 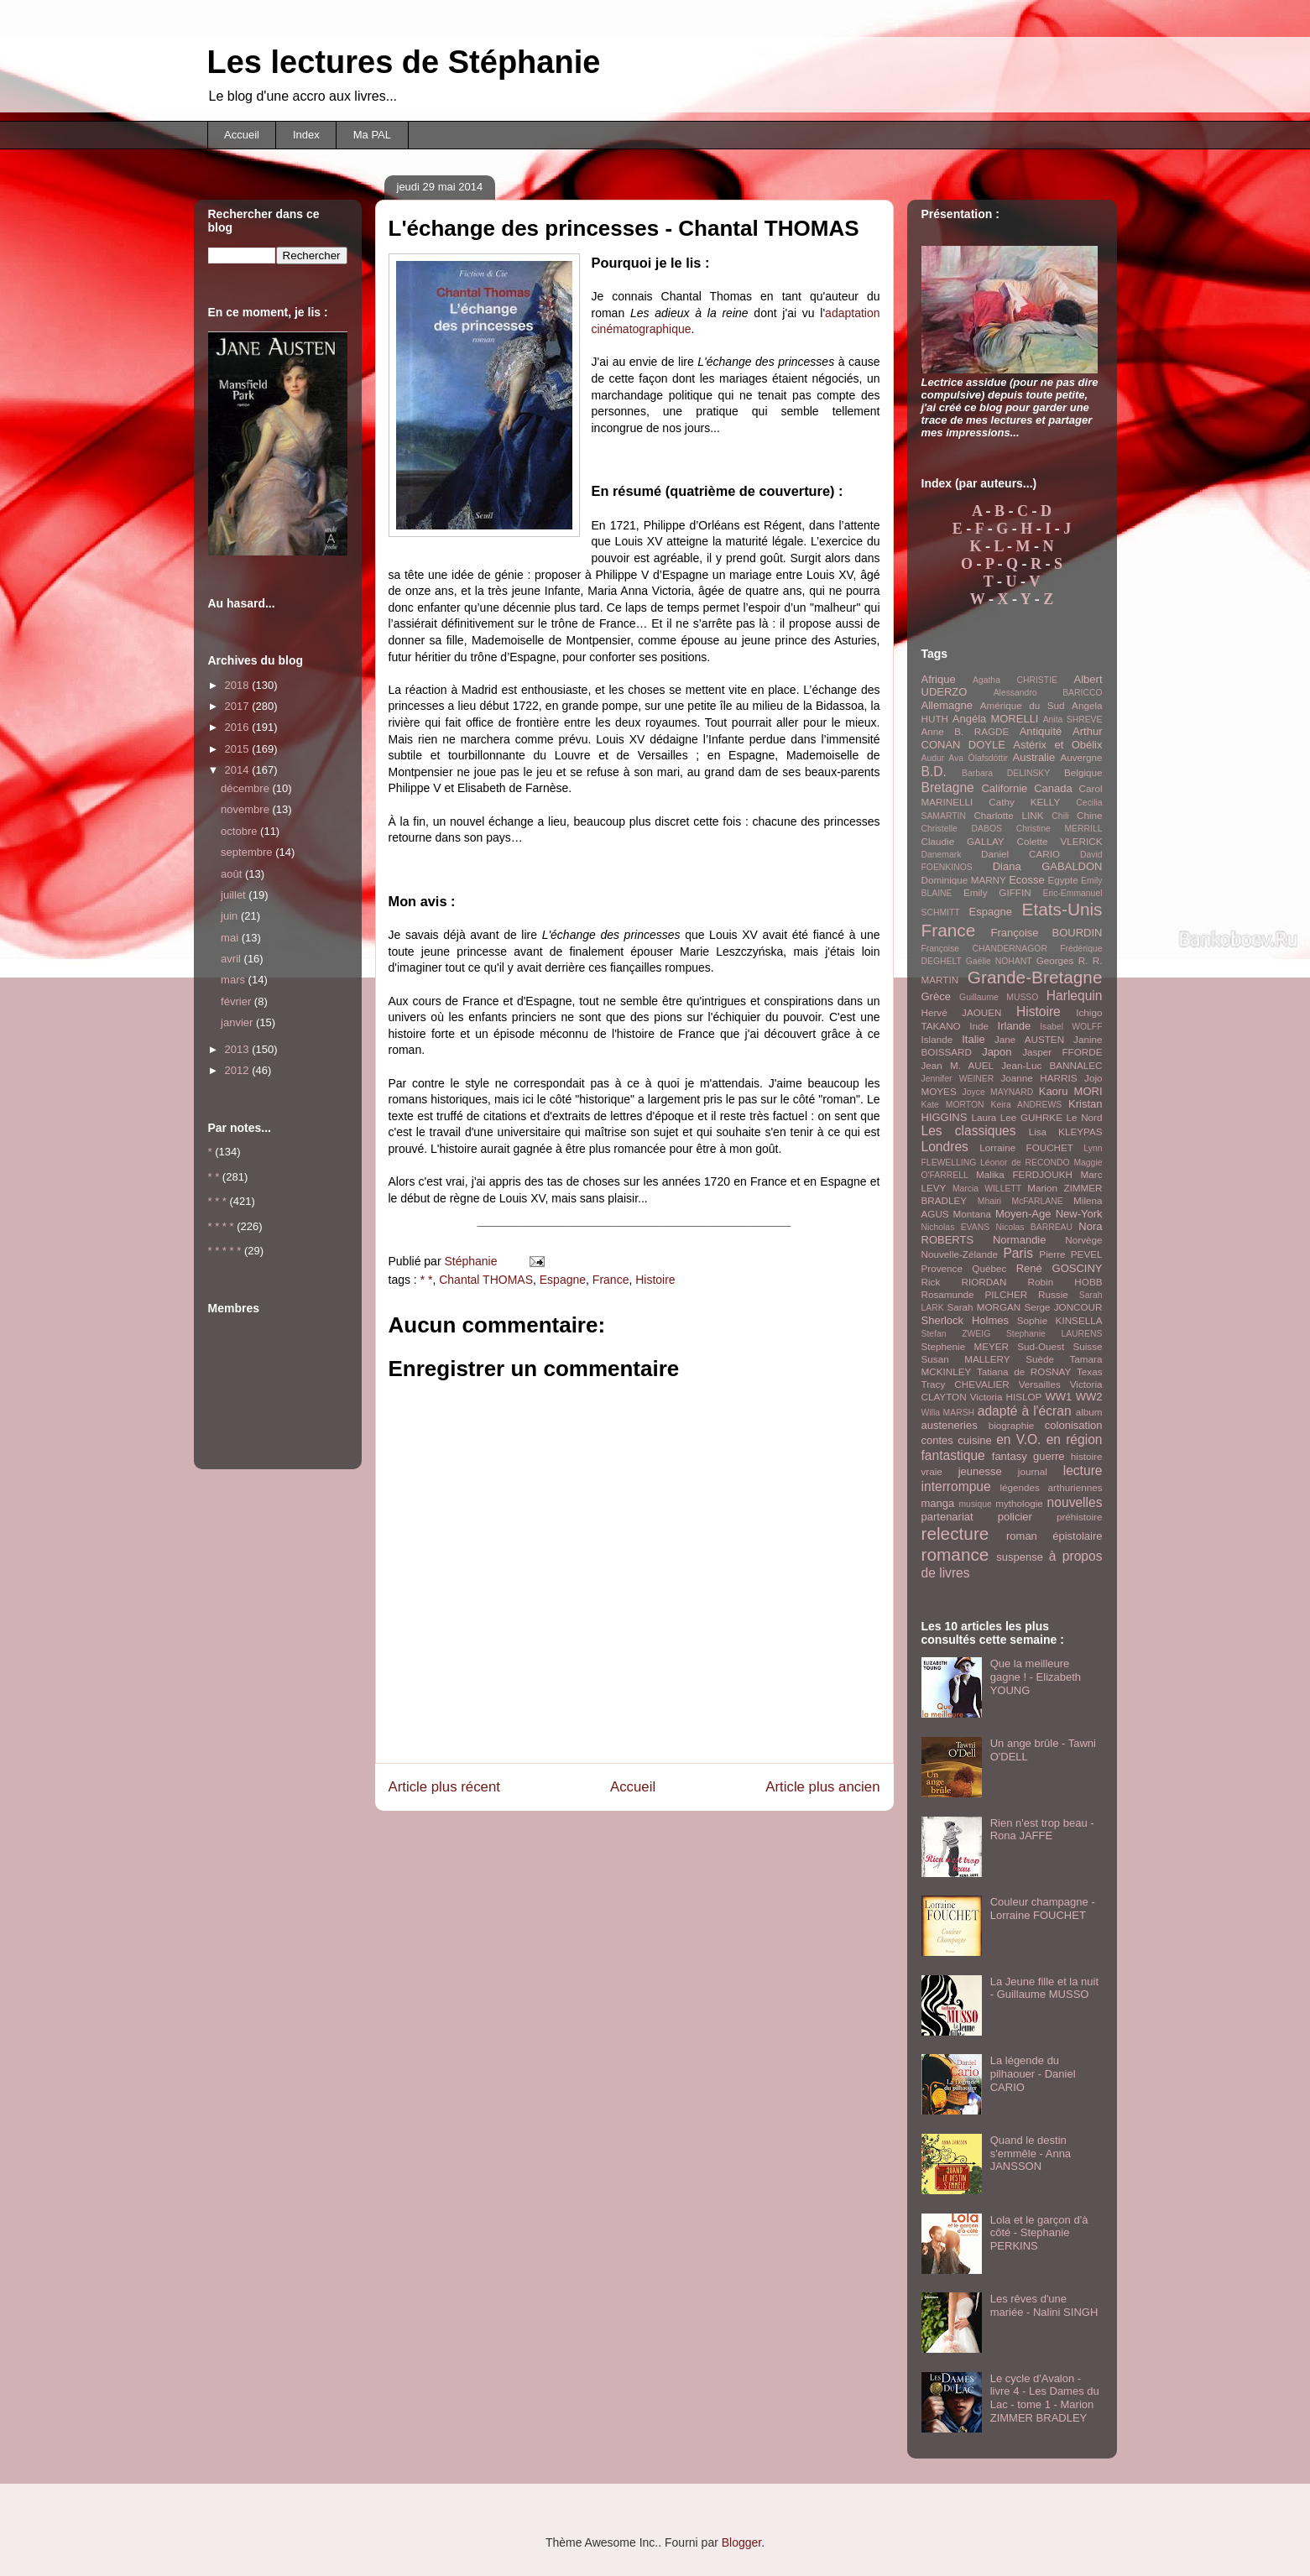 What do you see at coordinates (989, 1268) in the screenshot?
I see `Québec` at bounding box center [989, 1268].